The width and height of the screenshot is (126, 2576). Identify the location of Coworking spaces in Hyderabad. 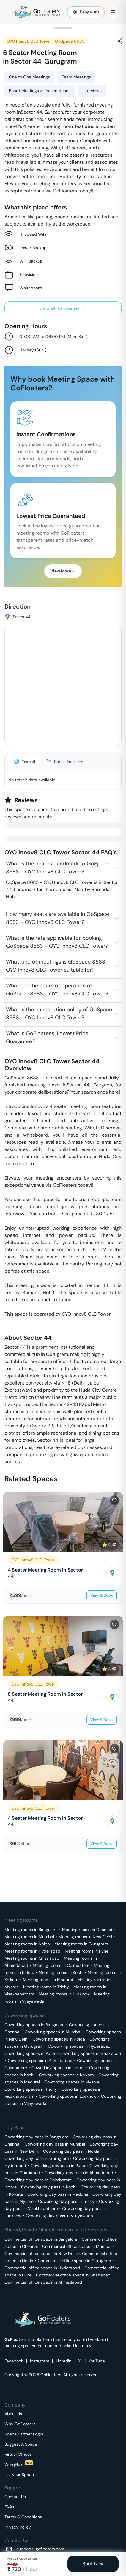
(79, 2046).